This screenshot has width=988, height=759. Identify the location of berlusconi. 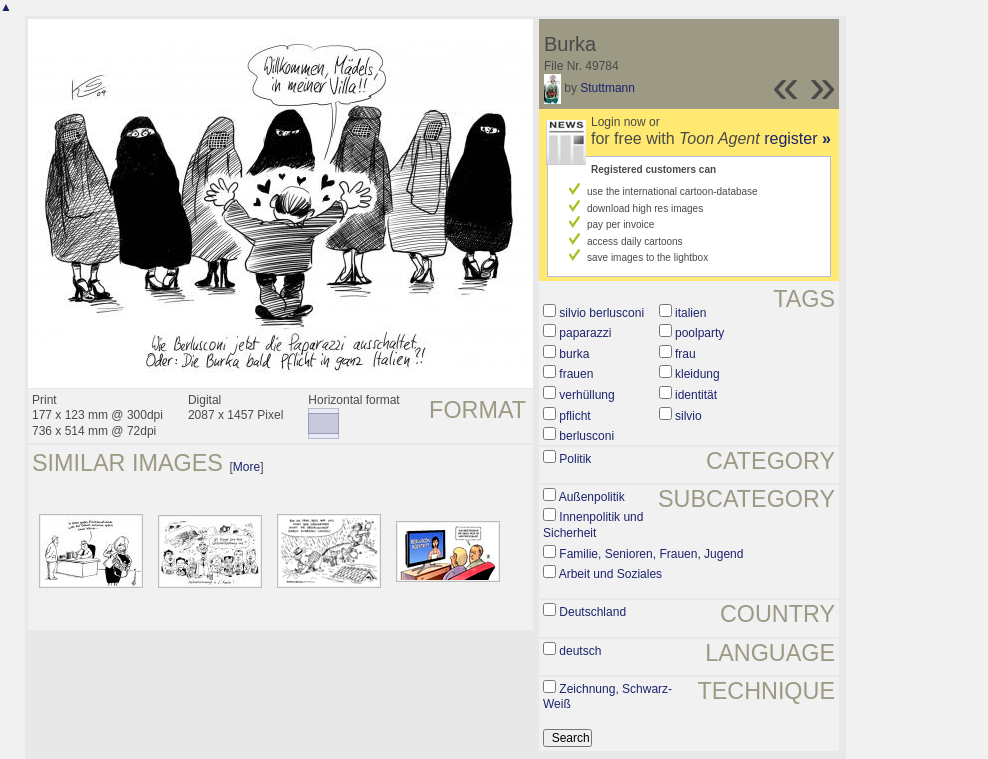
(586, 436).